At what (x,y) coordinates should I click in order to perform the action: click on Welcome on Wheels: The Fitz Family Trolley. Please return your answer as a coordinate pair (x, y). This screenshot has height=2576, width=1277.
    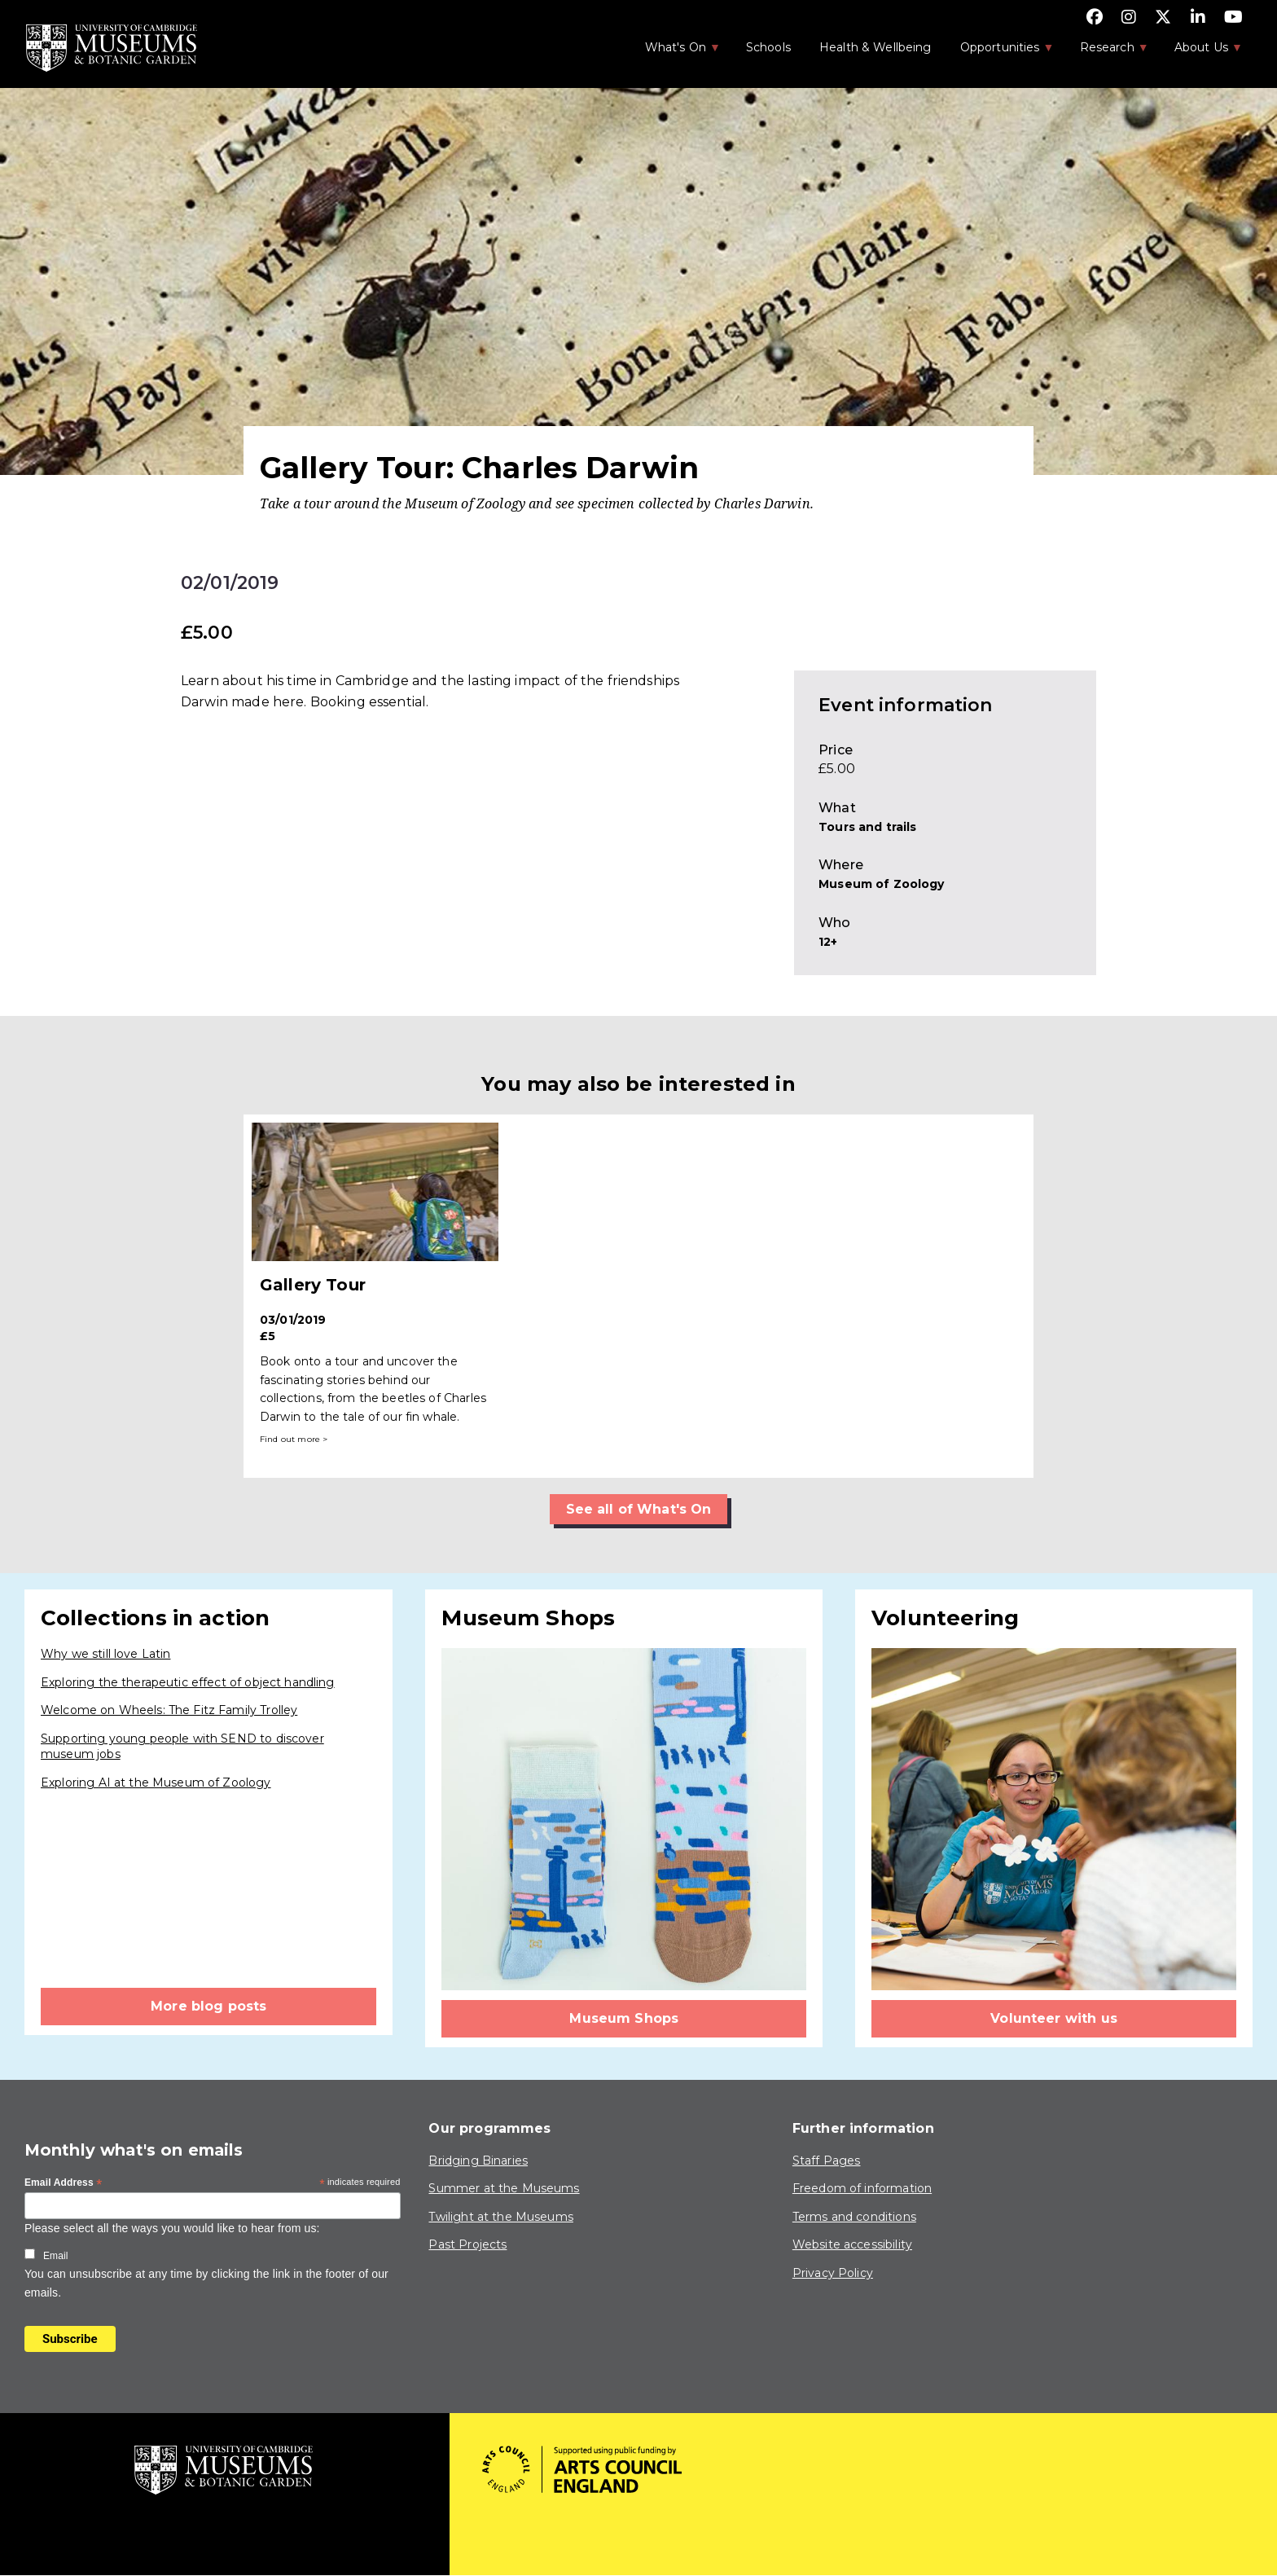
    Looking at the image, I should click on (169, 1710).